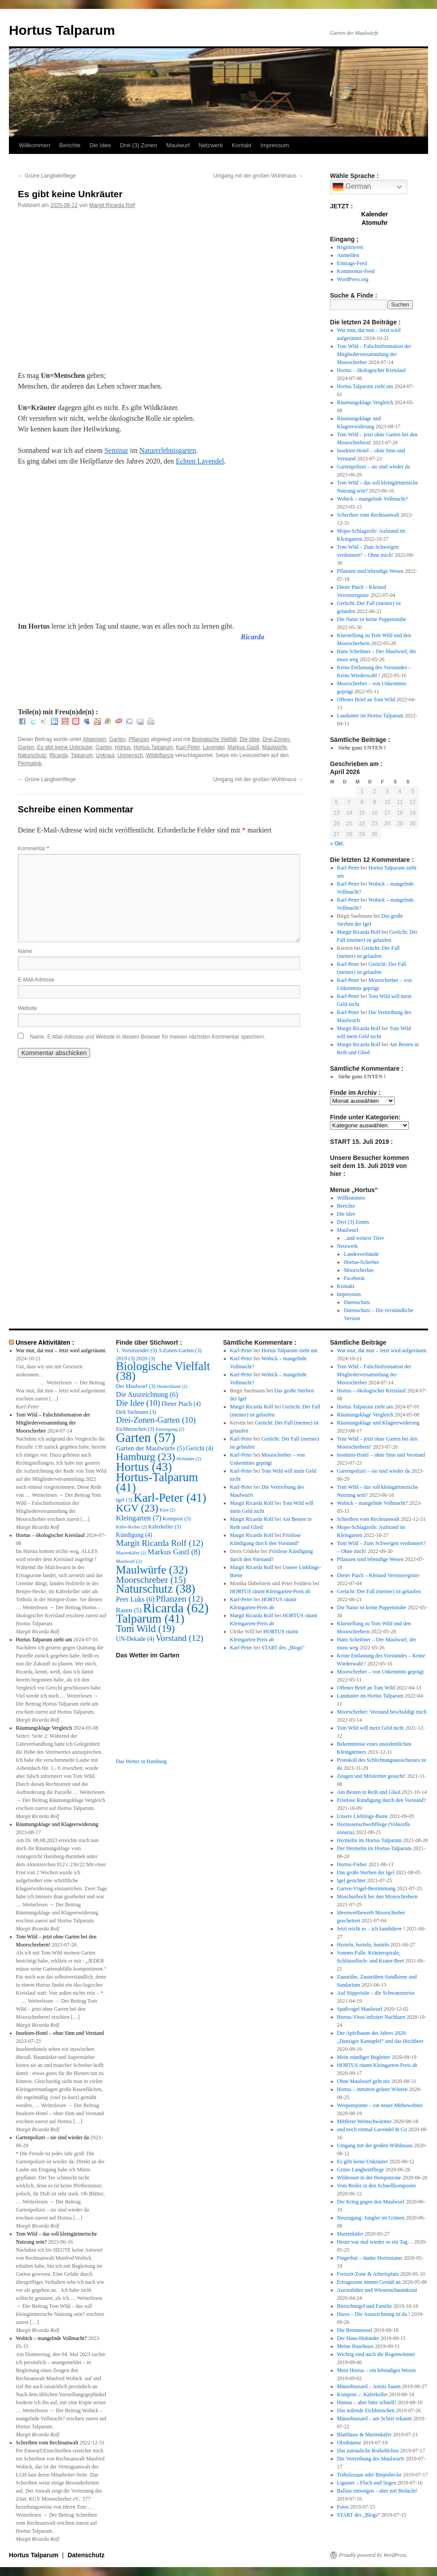 This screenshot has width=437, height=2576. I want to click on Meine Haselnuss, so click(355, 2346).